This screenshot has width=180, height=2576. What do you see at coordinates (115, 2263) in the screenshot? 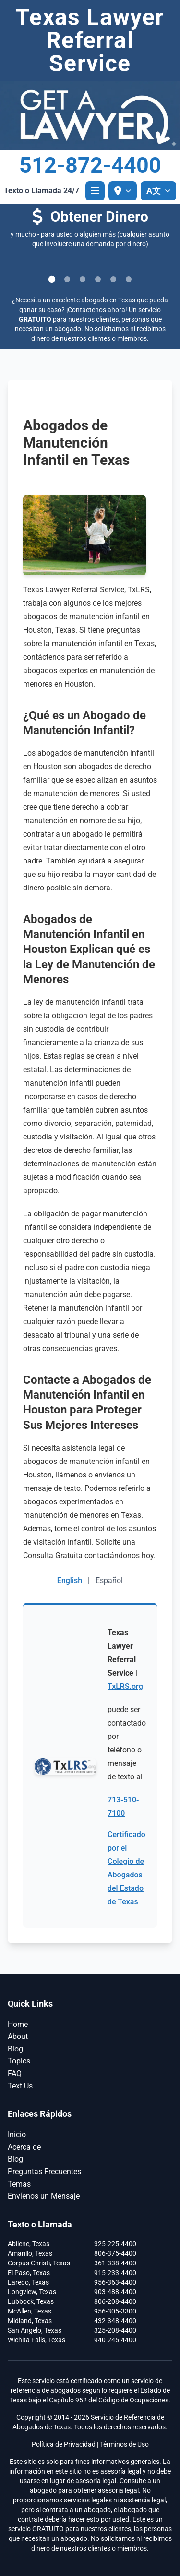
I see `361-338-4400` at bounding box center [115, 2263].